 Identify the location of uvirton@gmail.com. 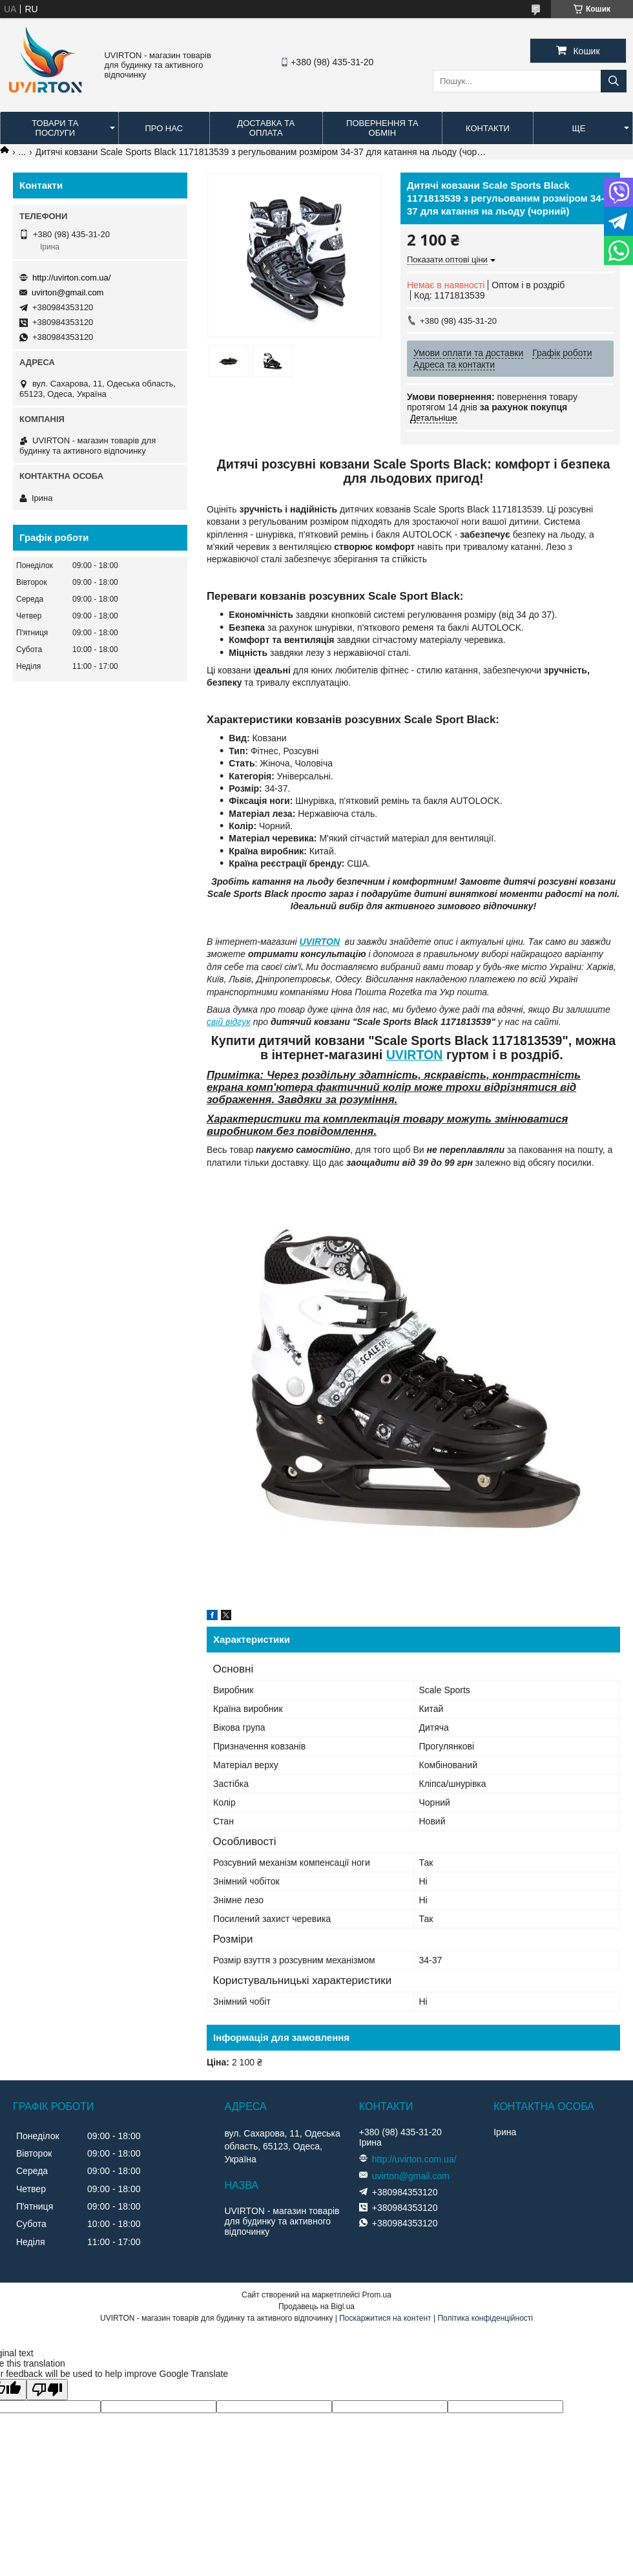
(67, 292).